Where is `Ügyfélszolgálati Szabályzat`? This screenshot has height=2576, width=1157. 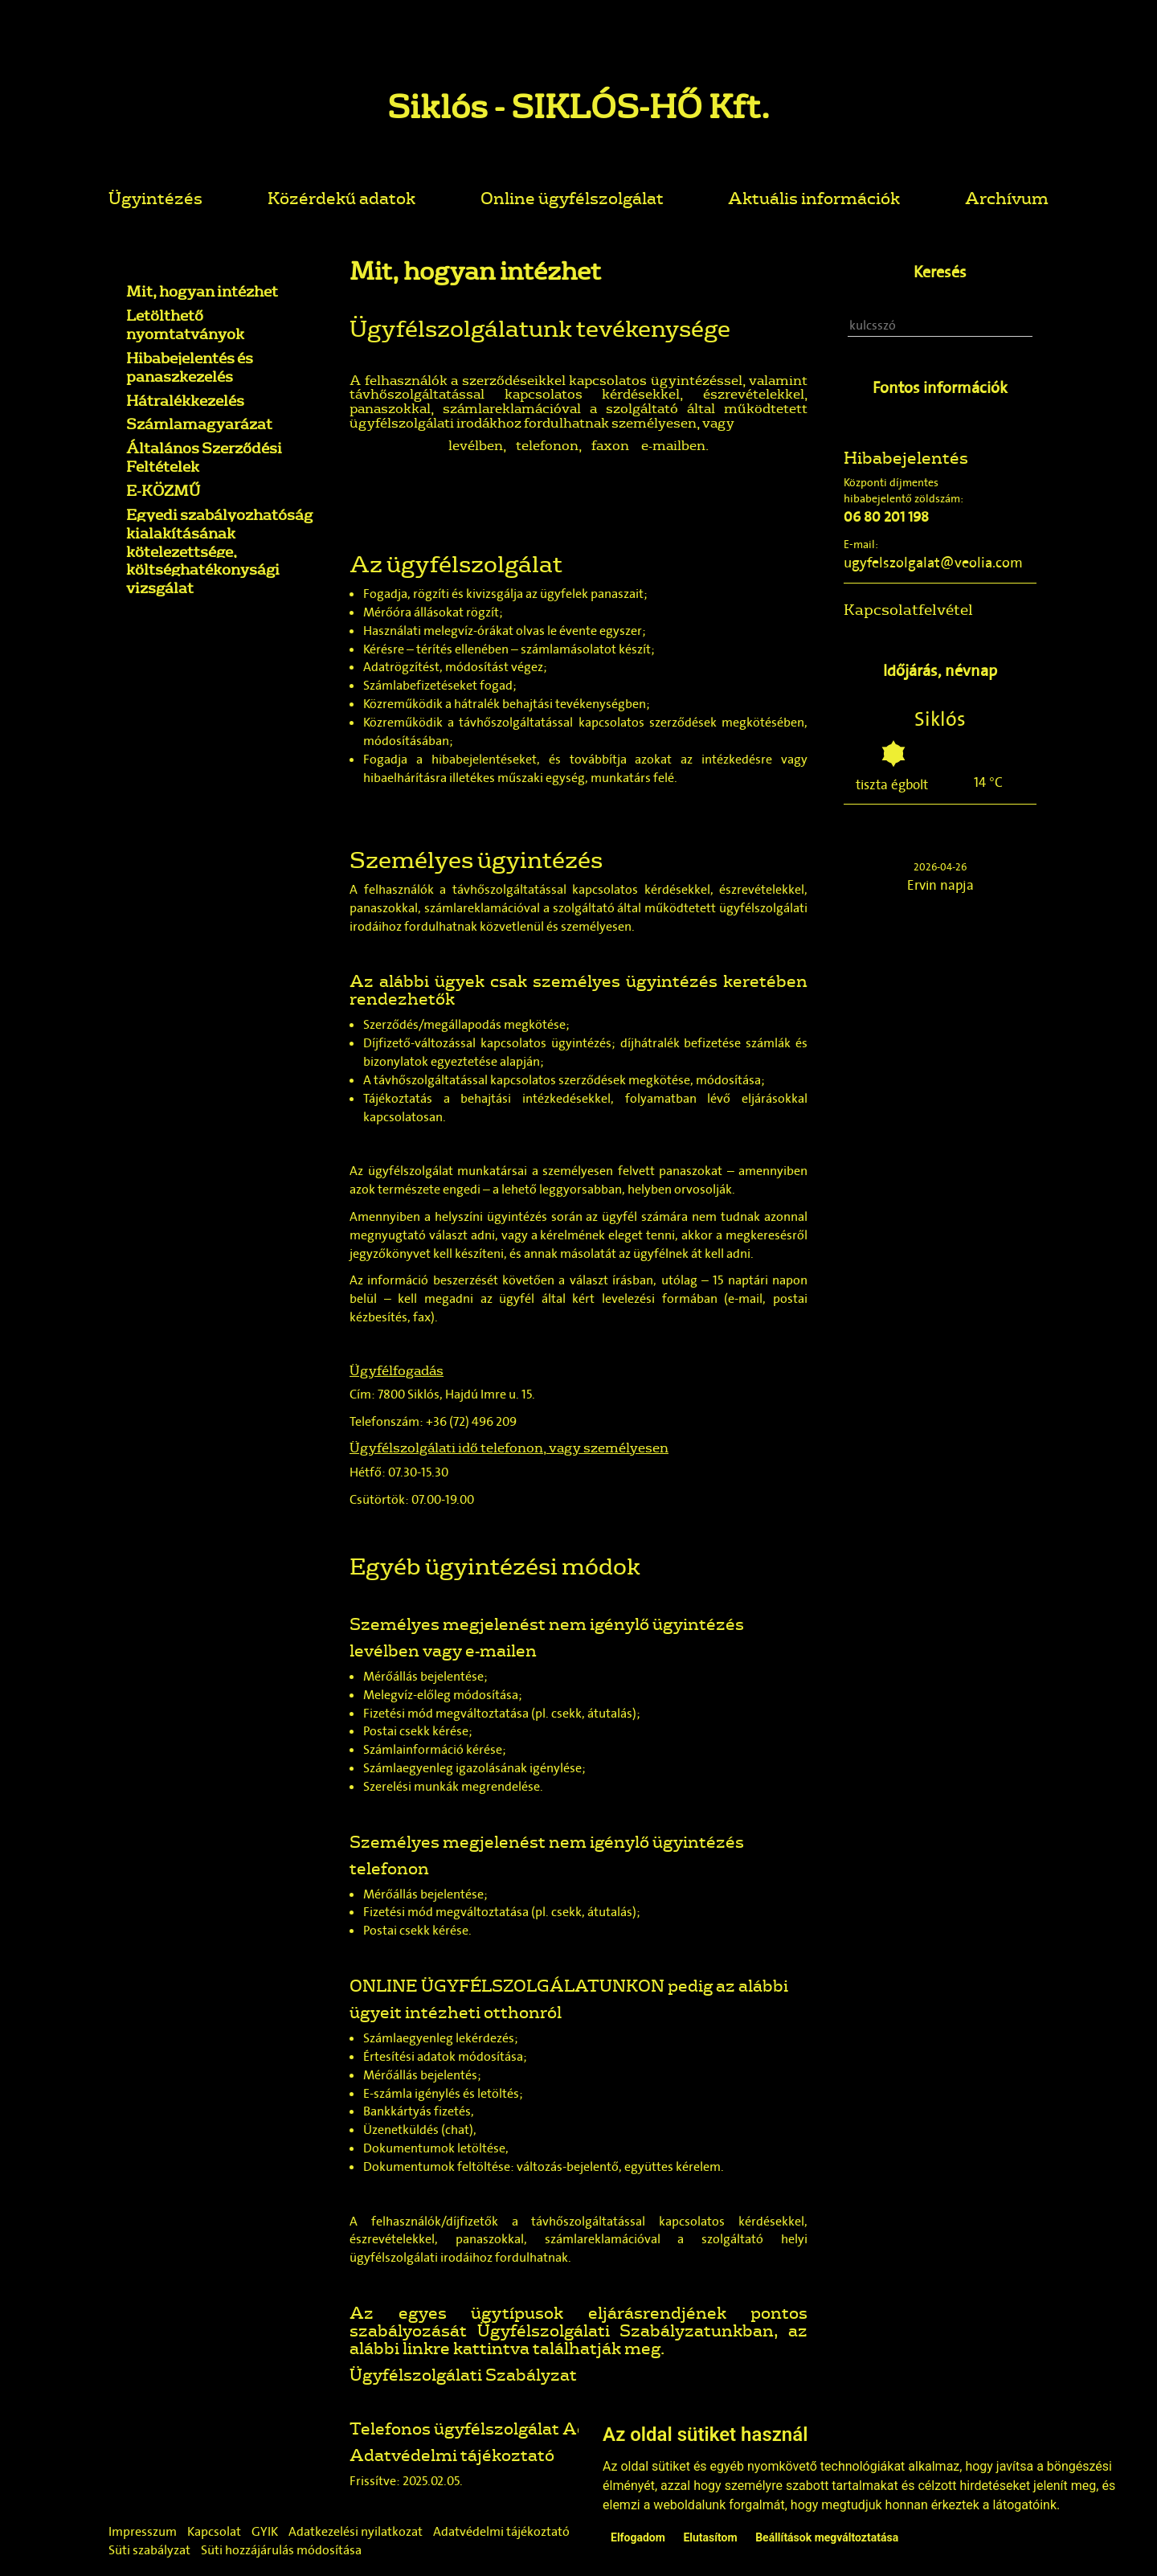 Ügyfélszolgálati Szabályzat is located at coordinates (463, 2373).